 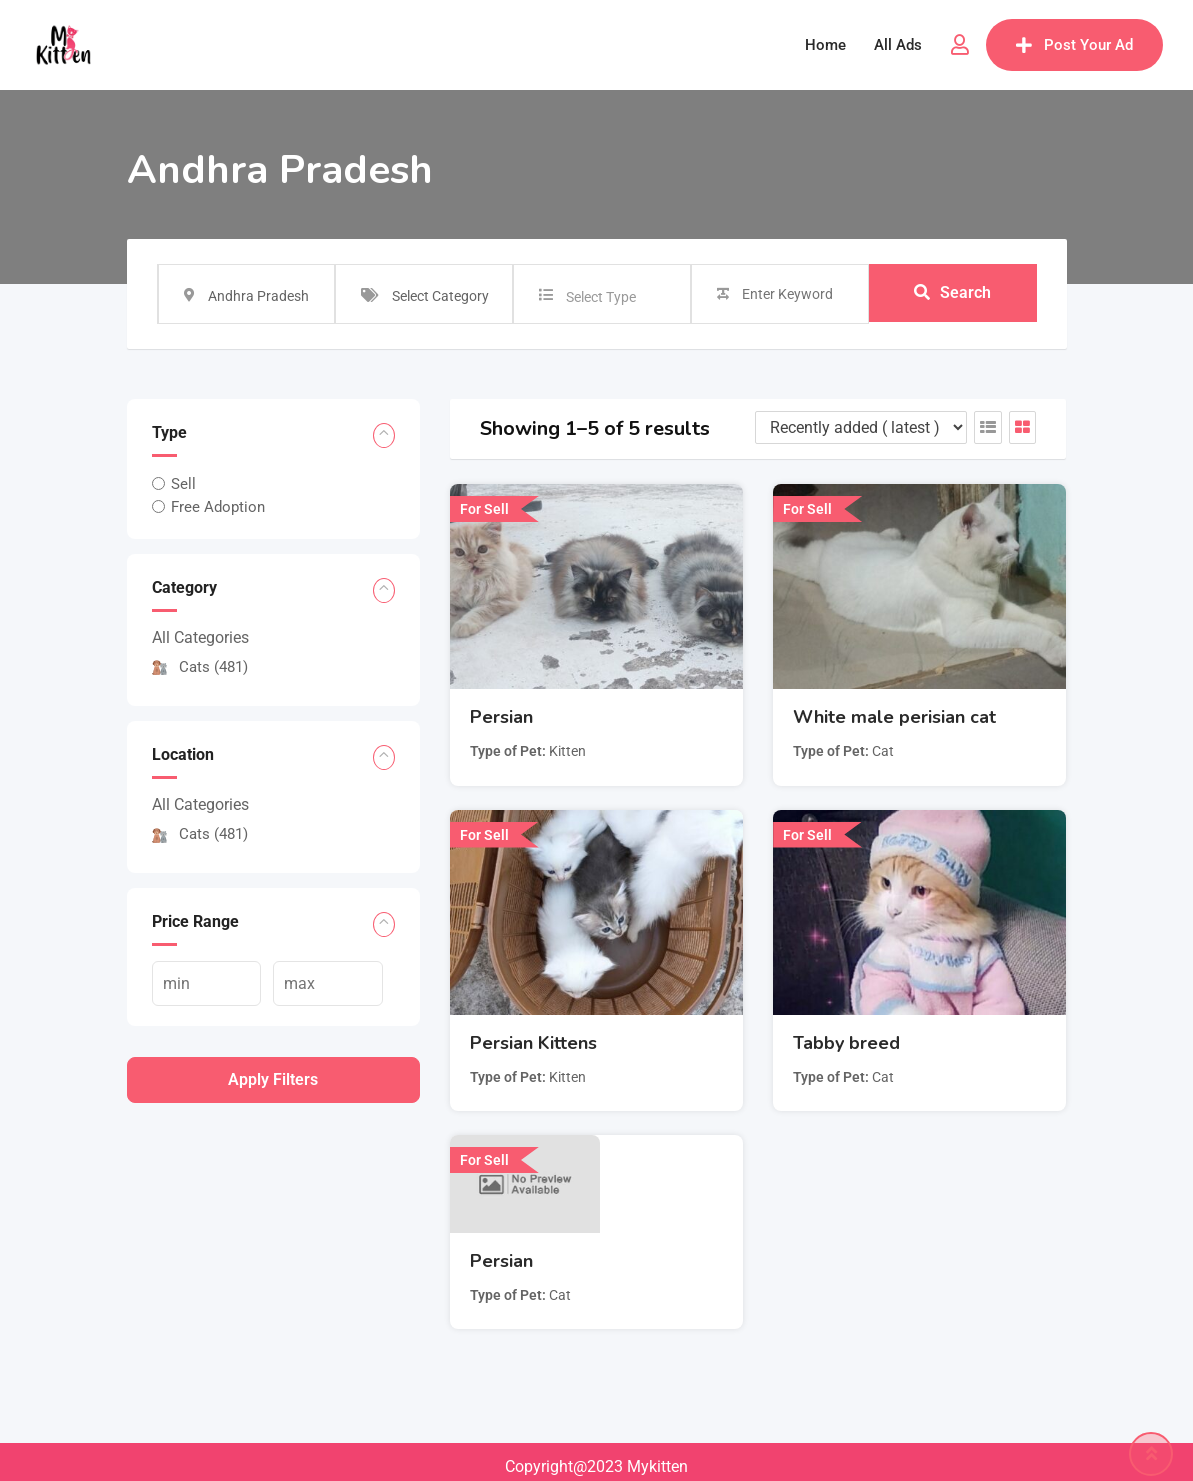 What do you see at coordinates (533, 1043) in the screenshot?
I see `Persian Kittens` at bounding box center [533, 1043].